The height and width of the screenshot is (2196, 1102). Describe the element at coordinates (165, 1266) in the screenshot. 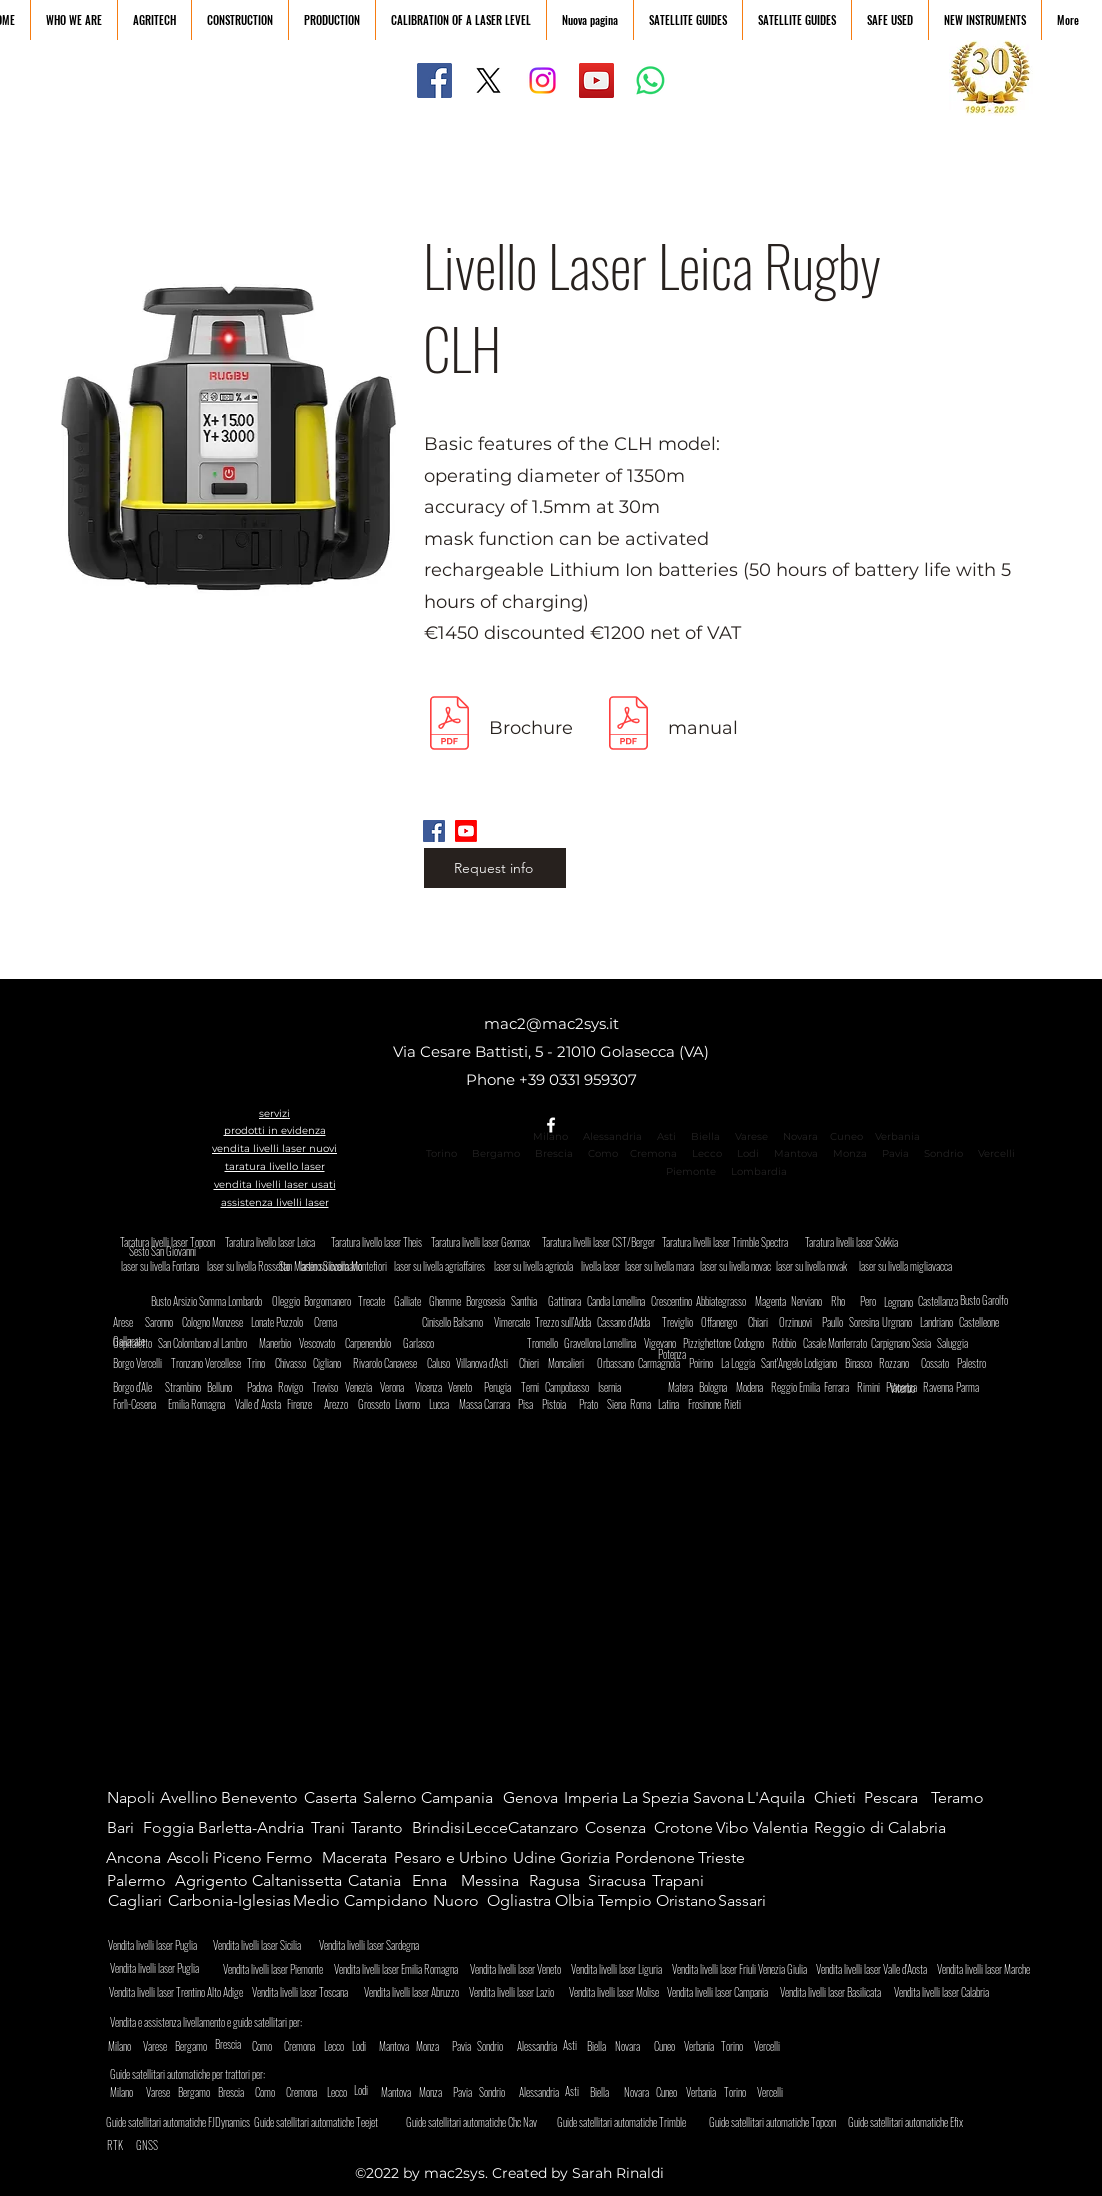

I see `[laser su livella Fontana]` at that location.